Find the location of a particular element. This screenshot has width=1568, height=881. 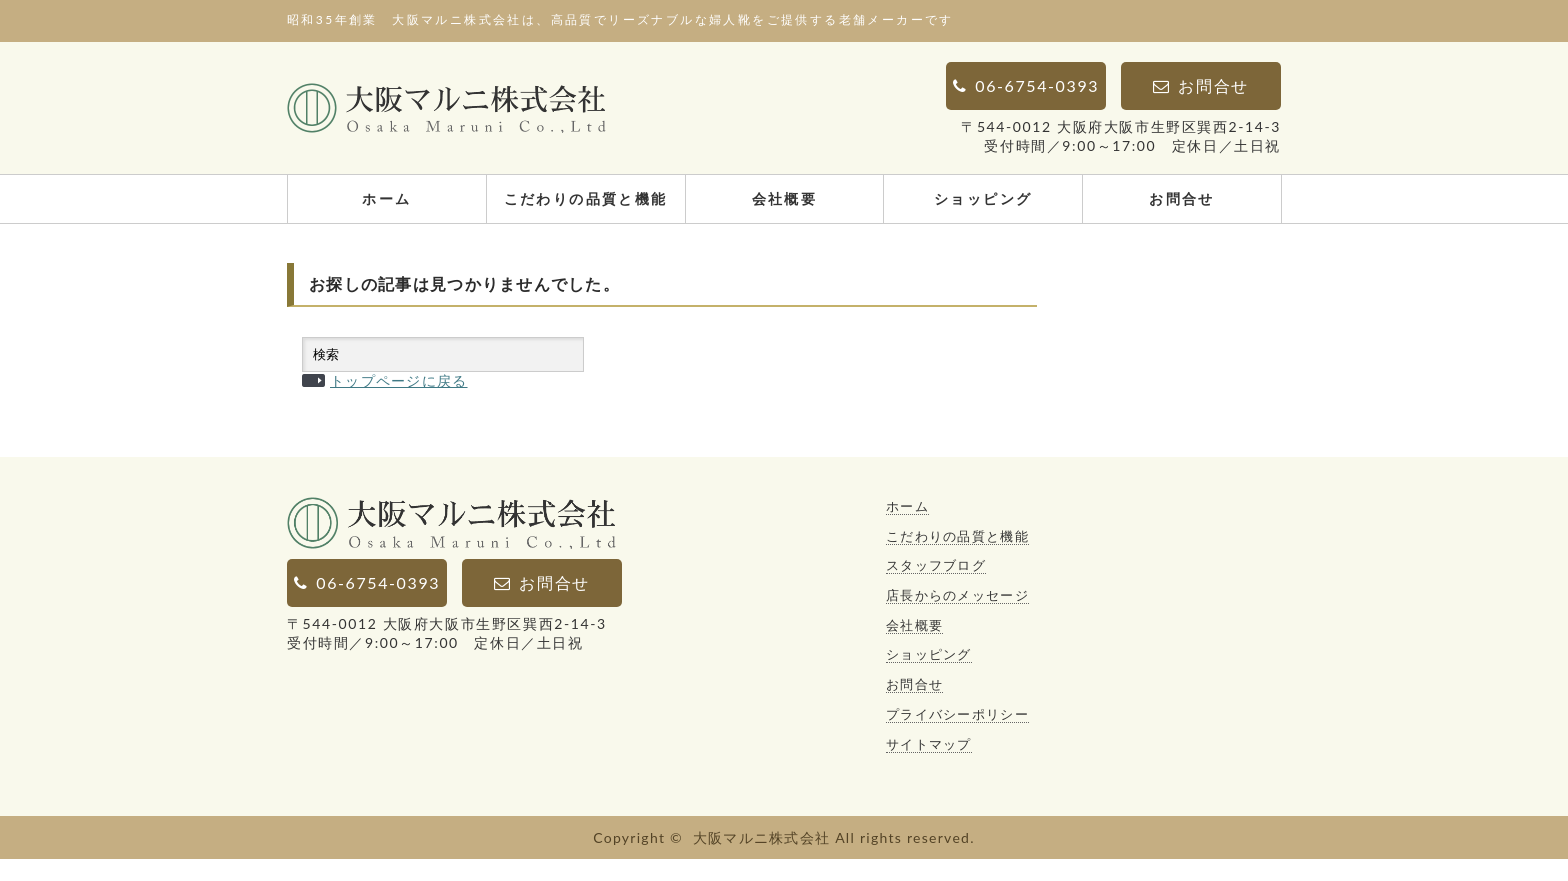

店長からのメッセージ is located at coordinates (957, 617).